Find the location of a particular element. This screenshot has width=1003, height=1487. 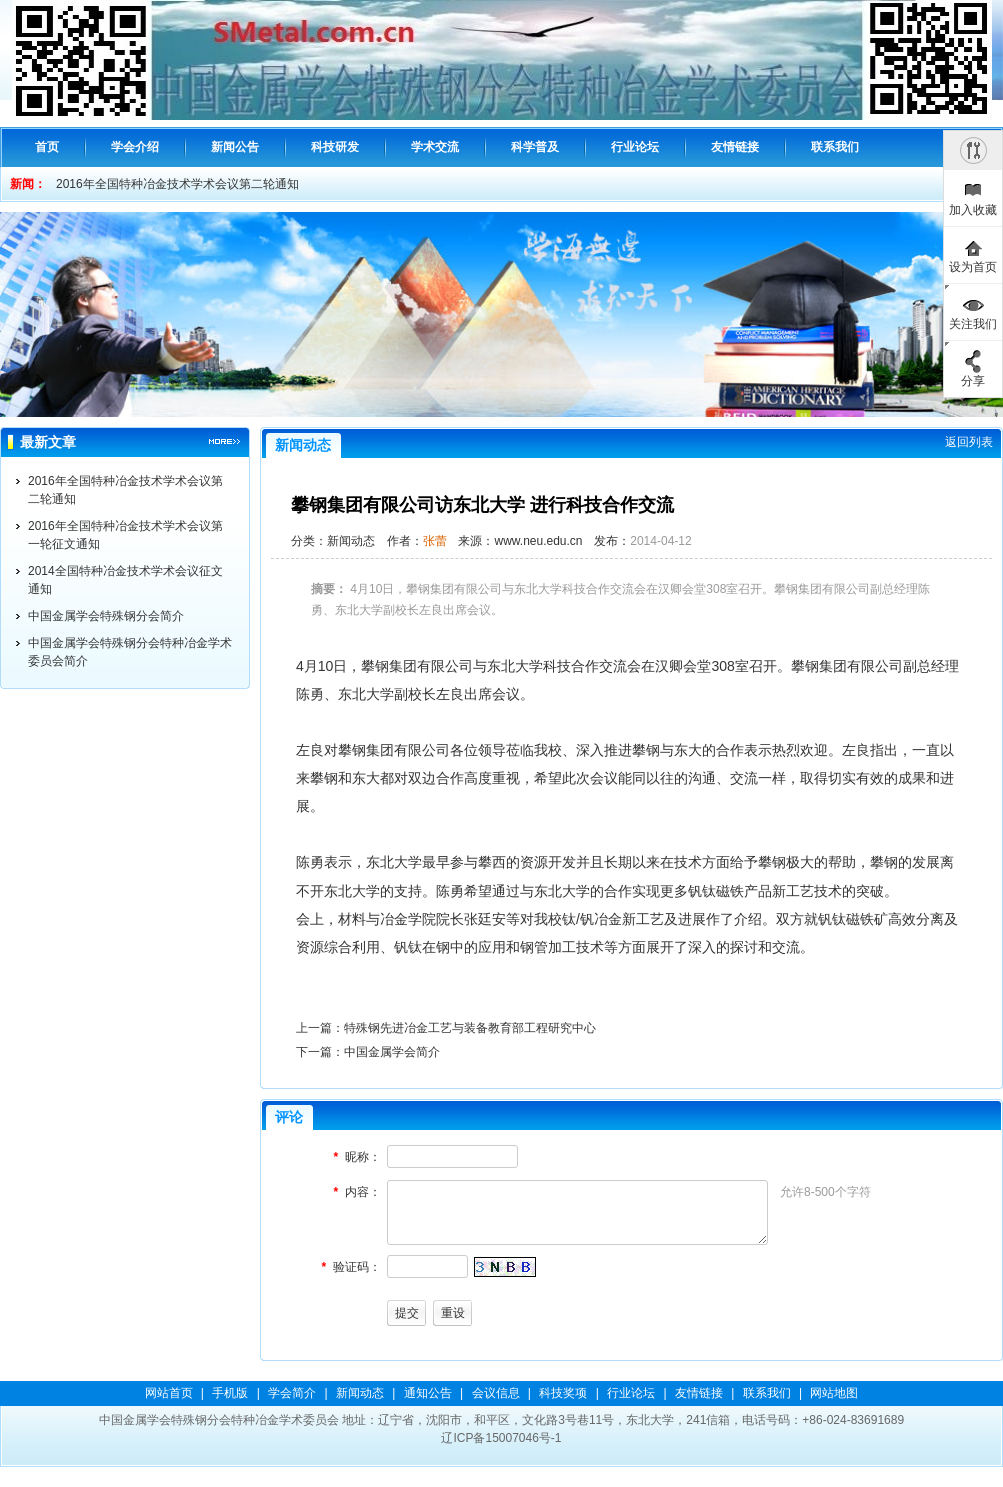

辽ICP备15007046号-1 is located at coordinates (501, 1438).